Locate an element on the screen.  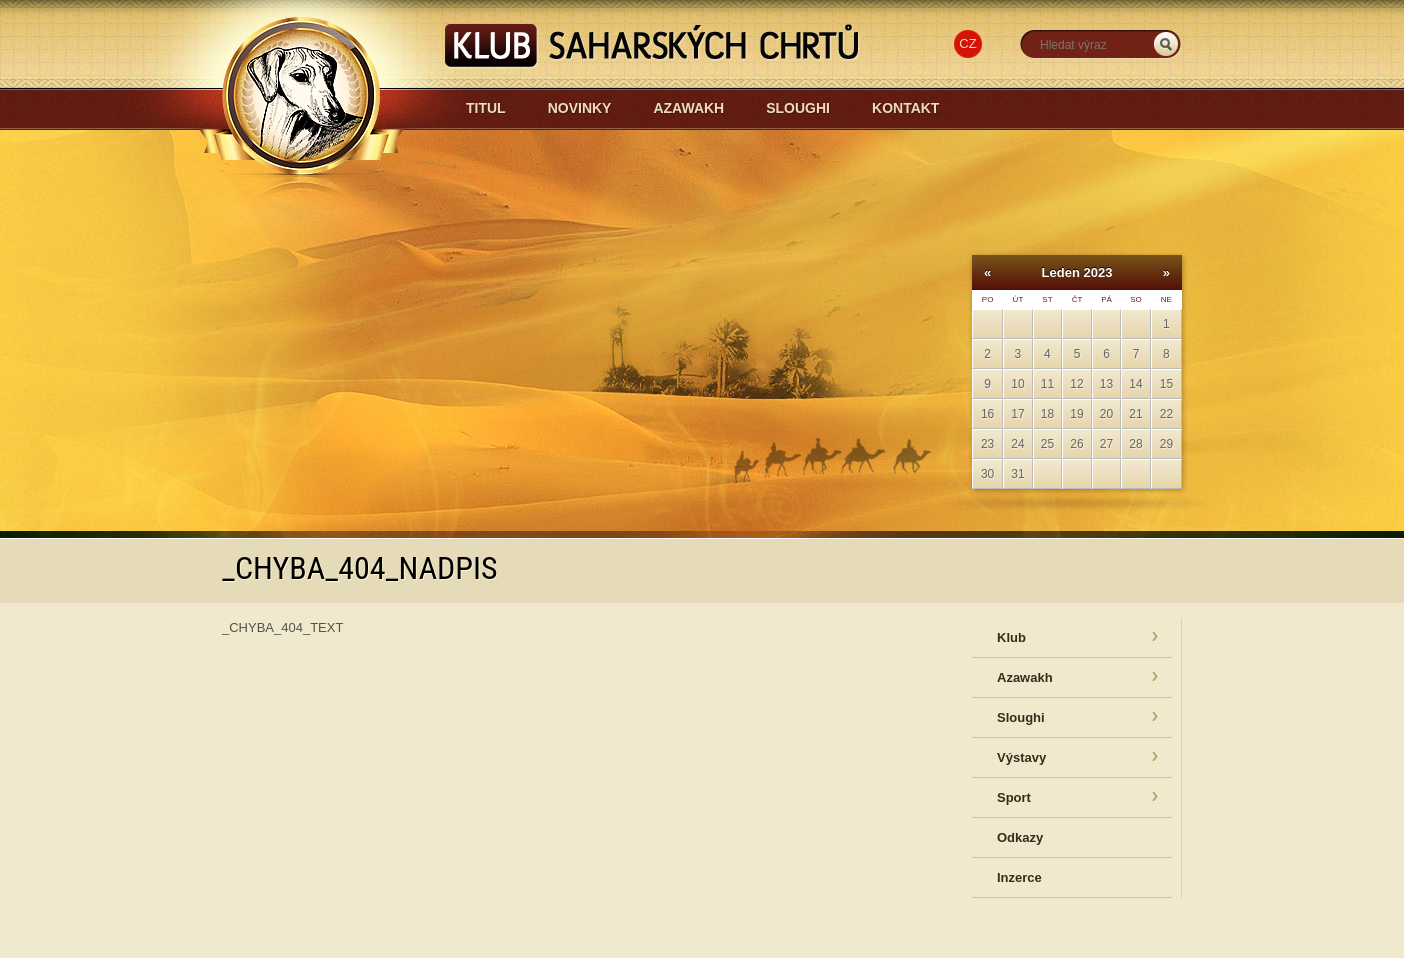
Výstavy is located at coordinates (1021, 757).